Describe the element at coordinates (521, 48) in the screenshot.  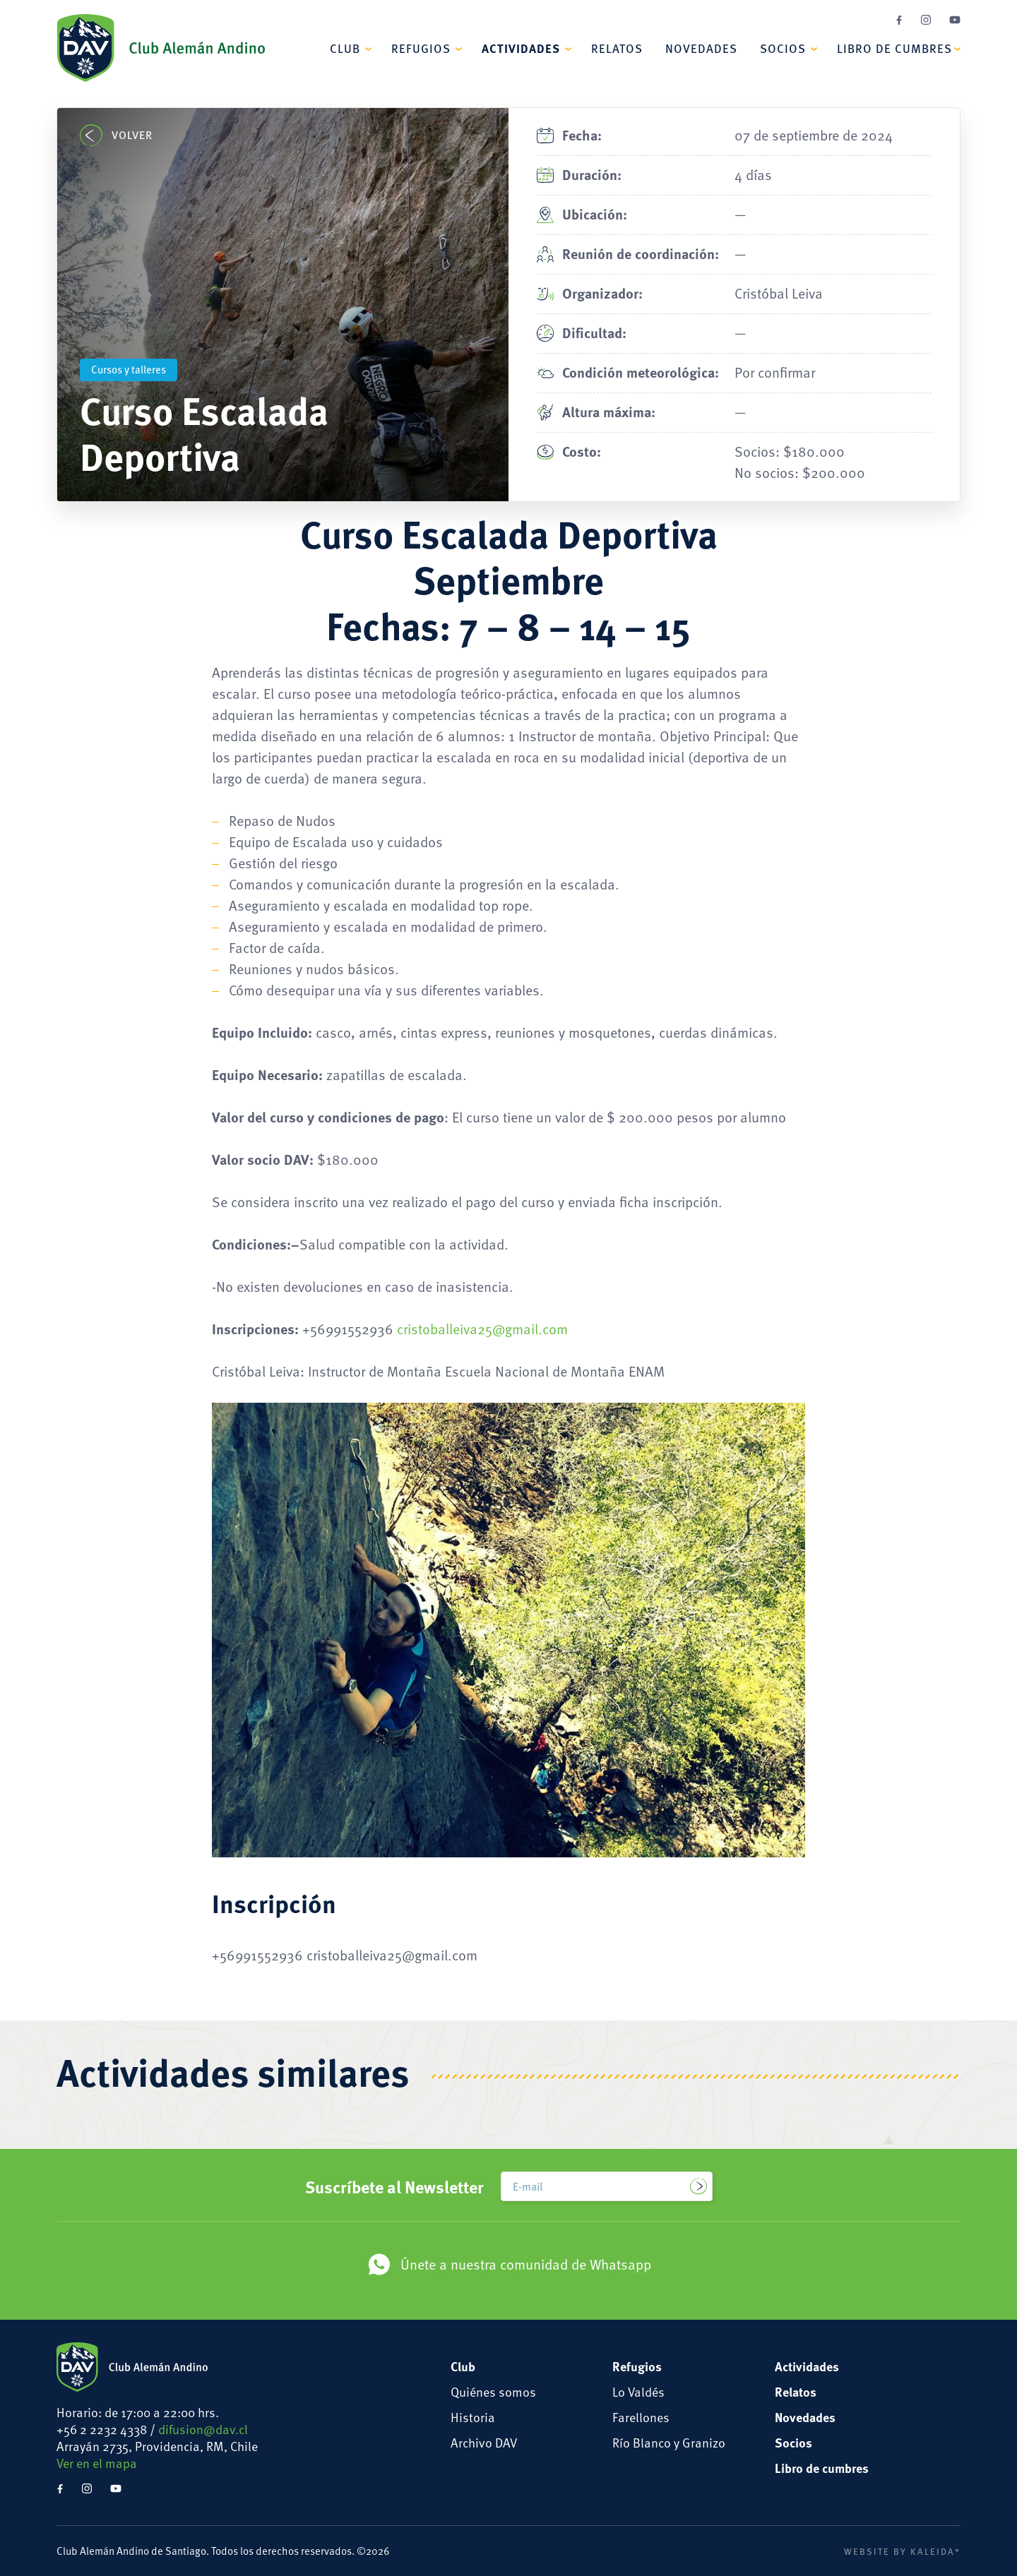
I see `Actividades` at that location.